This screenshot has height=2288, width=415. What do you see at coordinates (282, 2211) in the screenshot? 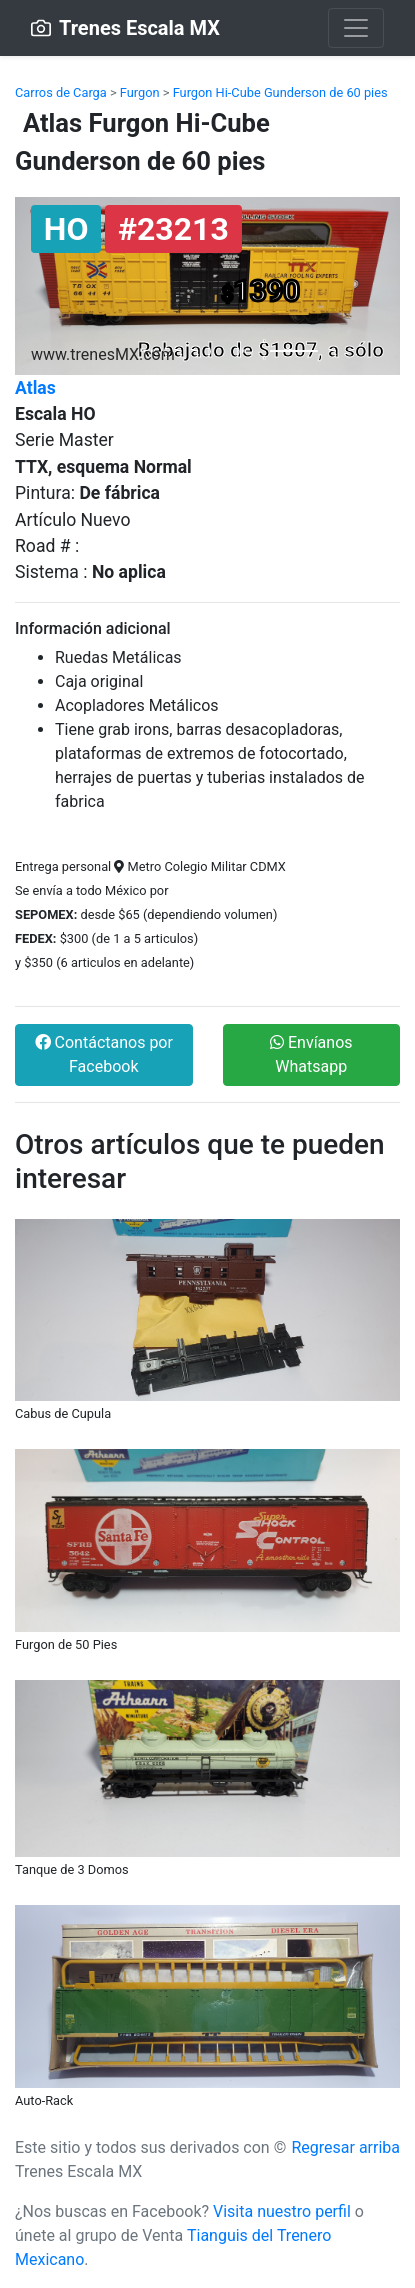
I see `Visita nuestro perfil` at bounding box center [282, 2211].